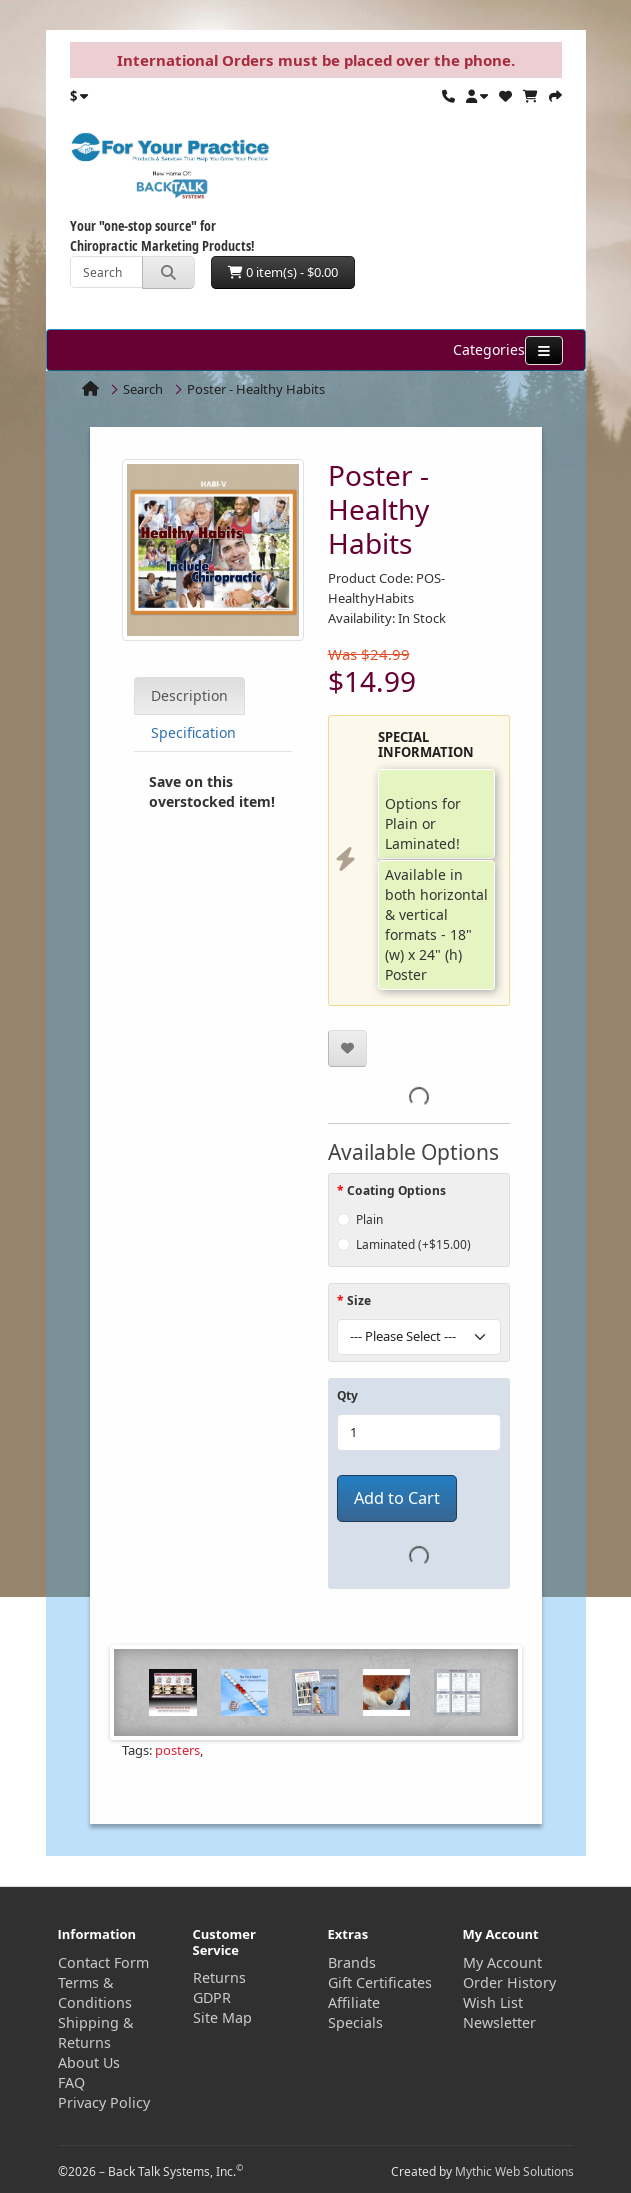 The height and width of the screenshot is (2193, 631). I want to click on My Account, so click(502, 1962).